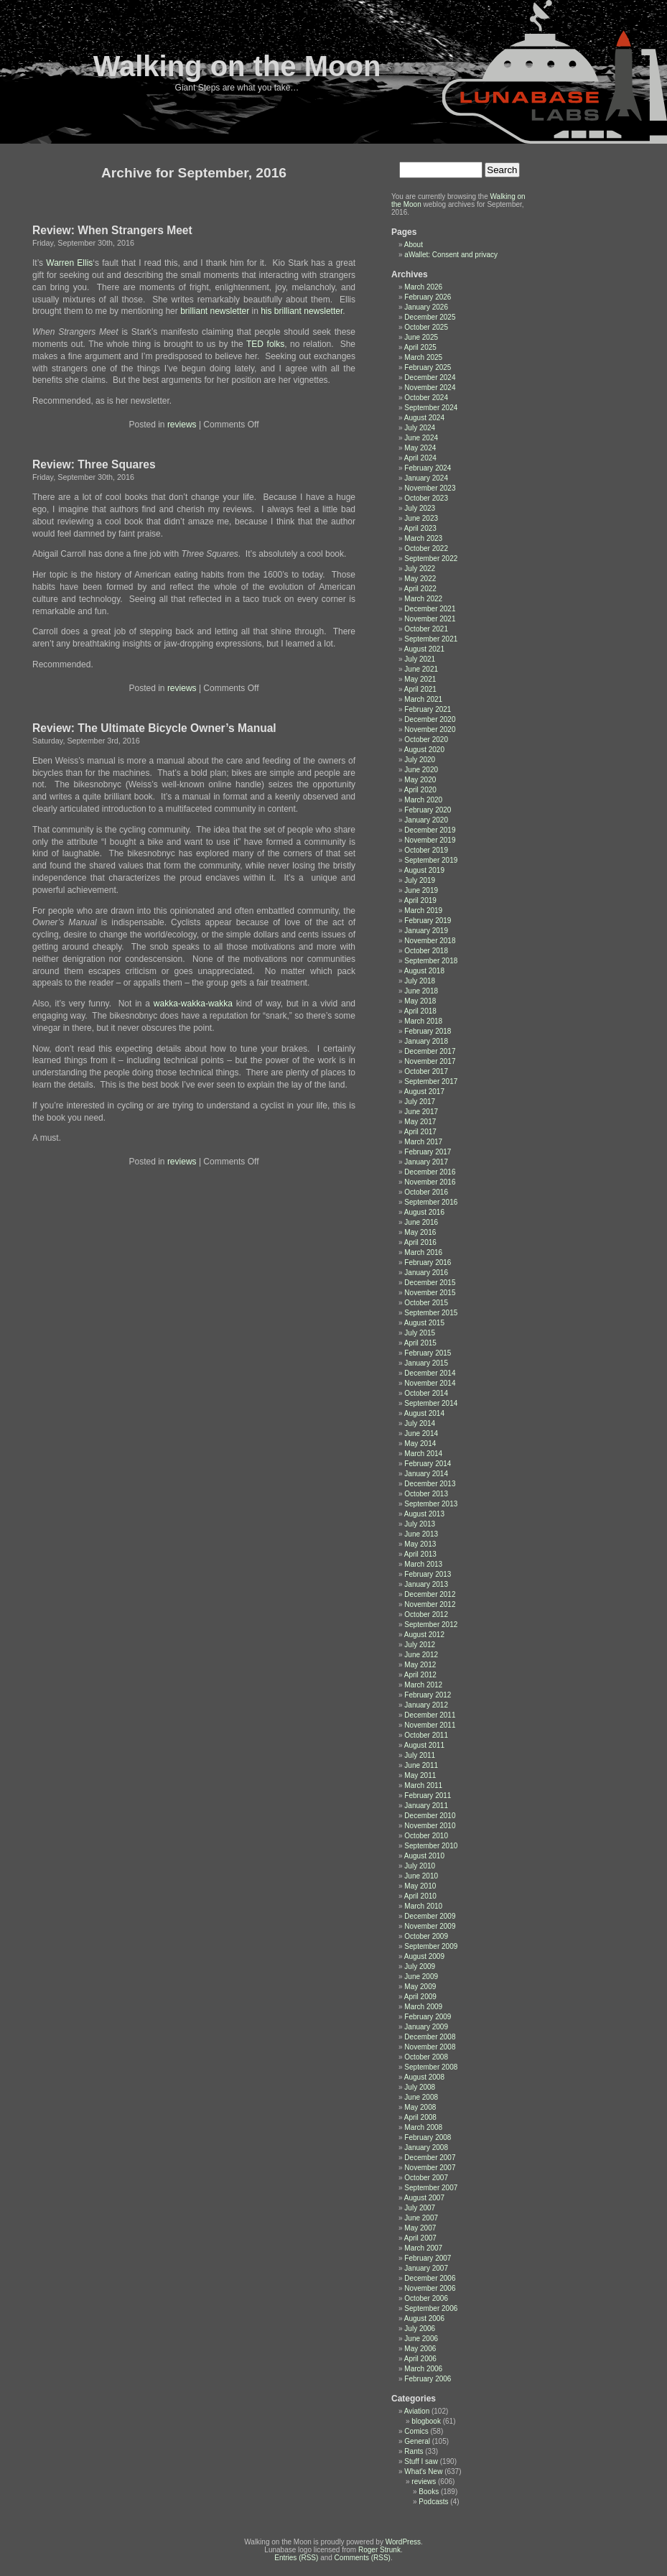 This screenshot has height=2576, width=667. I want to click on December 2014, so click(429, 1373).